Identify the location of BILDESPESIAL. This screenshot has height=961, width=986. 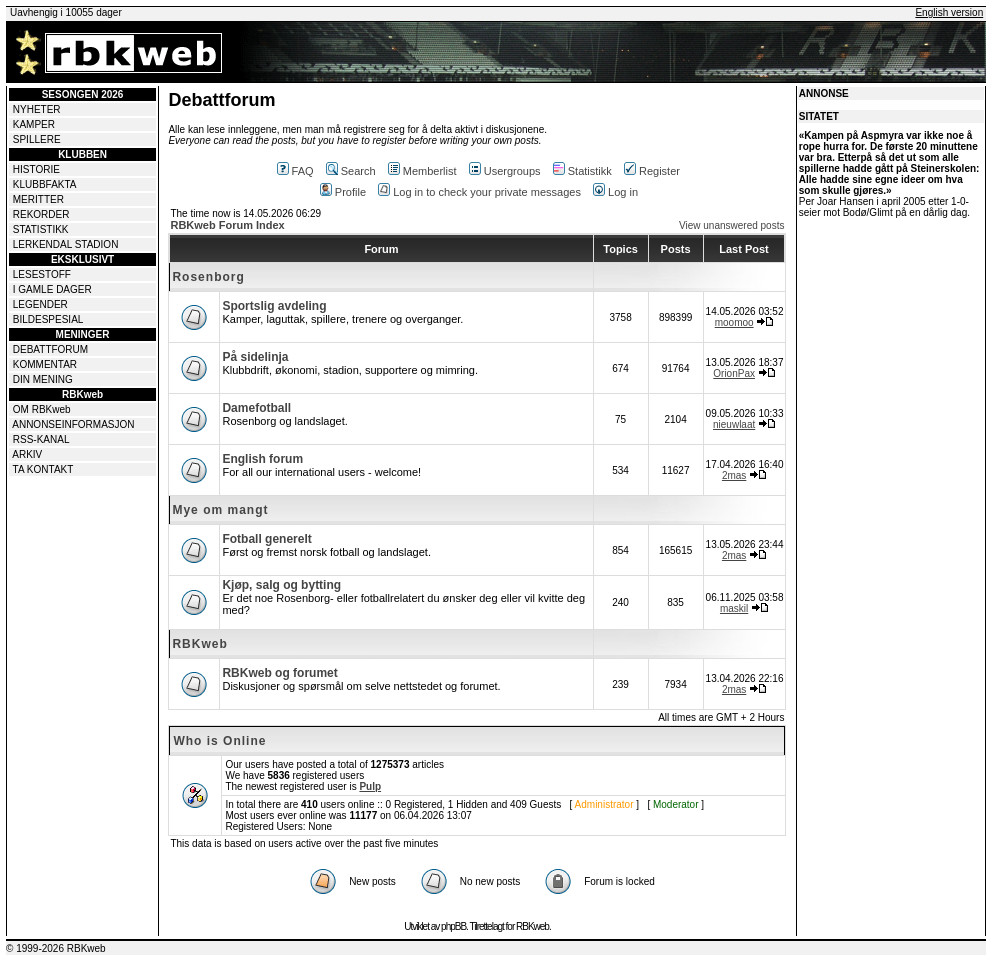
(48, 319).